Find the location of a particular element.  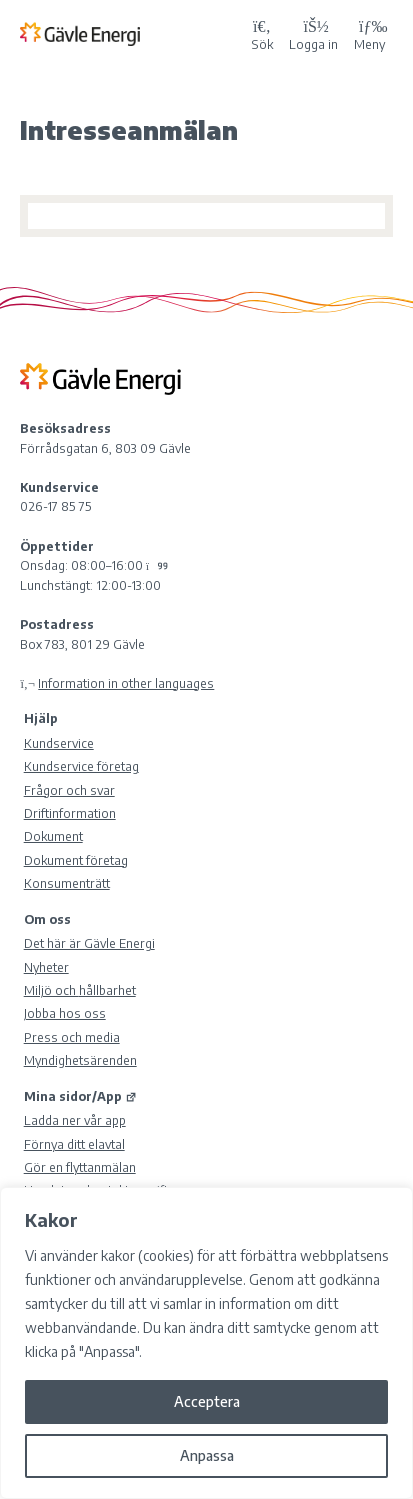

Ladda ner vår app is located at coordinates (75, 1120).